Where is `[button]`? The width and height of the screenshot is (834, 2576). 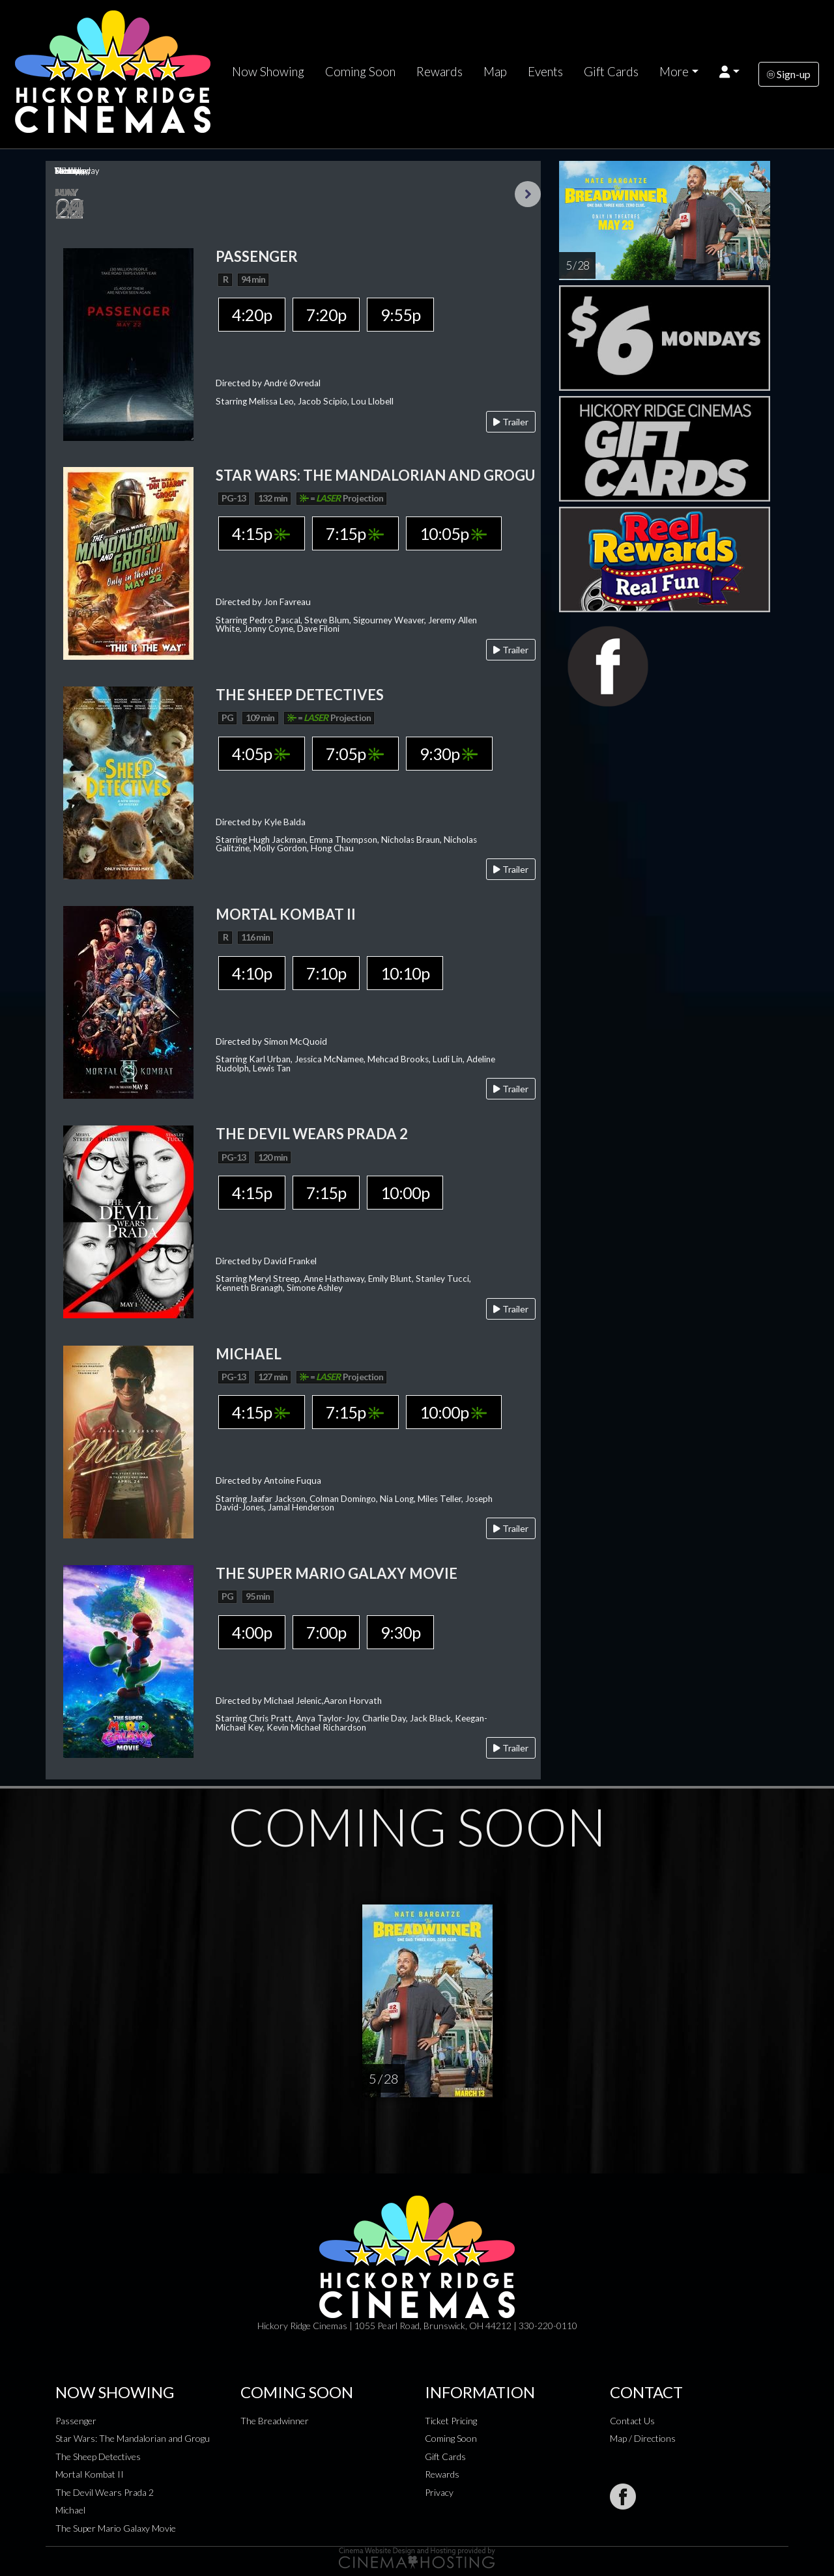
[button] is located at coordinates (729, 71).